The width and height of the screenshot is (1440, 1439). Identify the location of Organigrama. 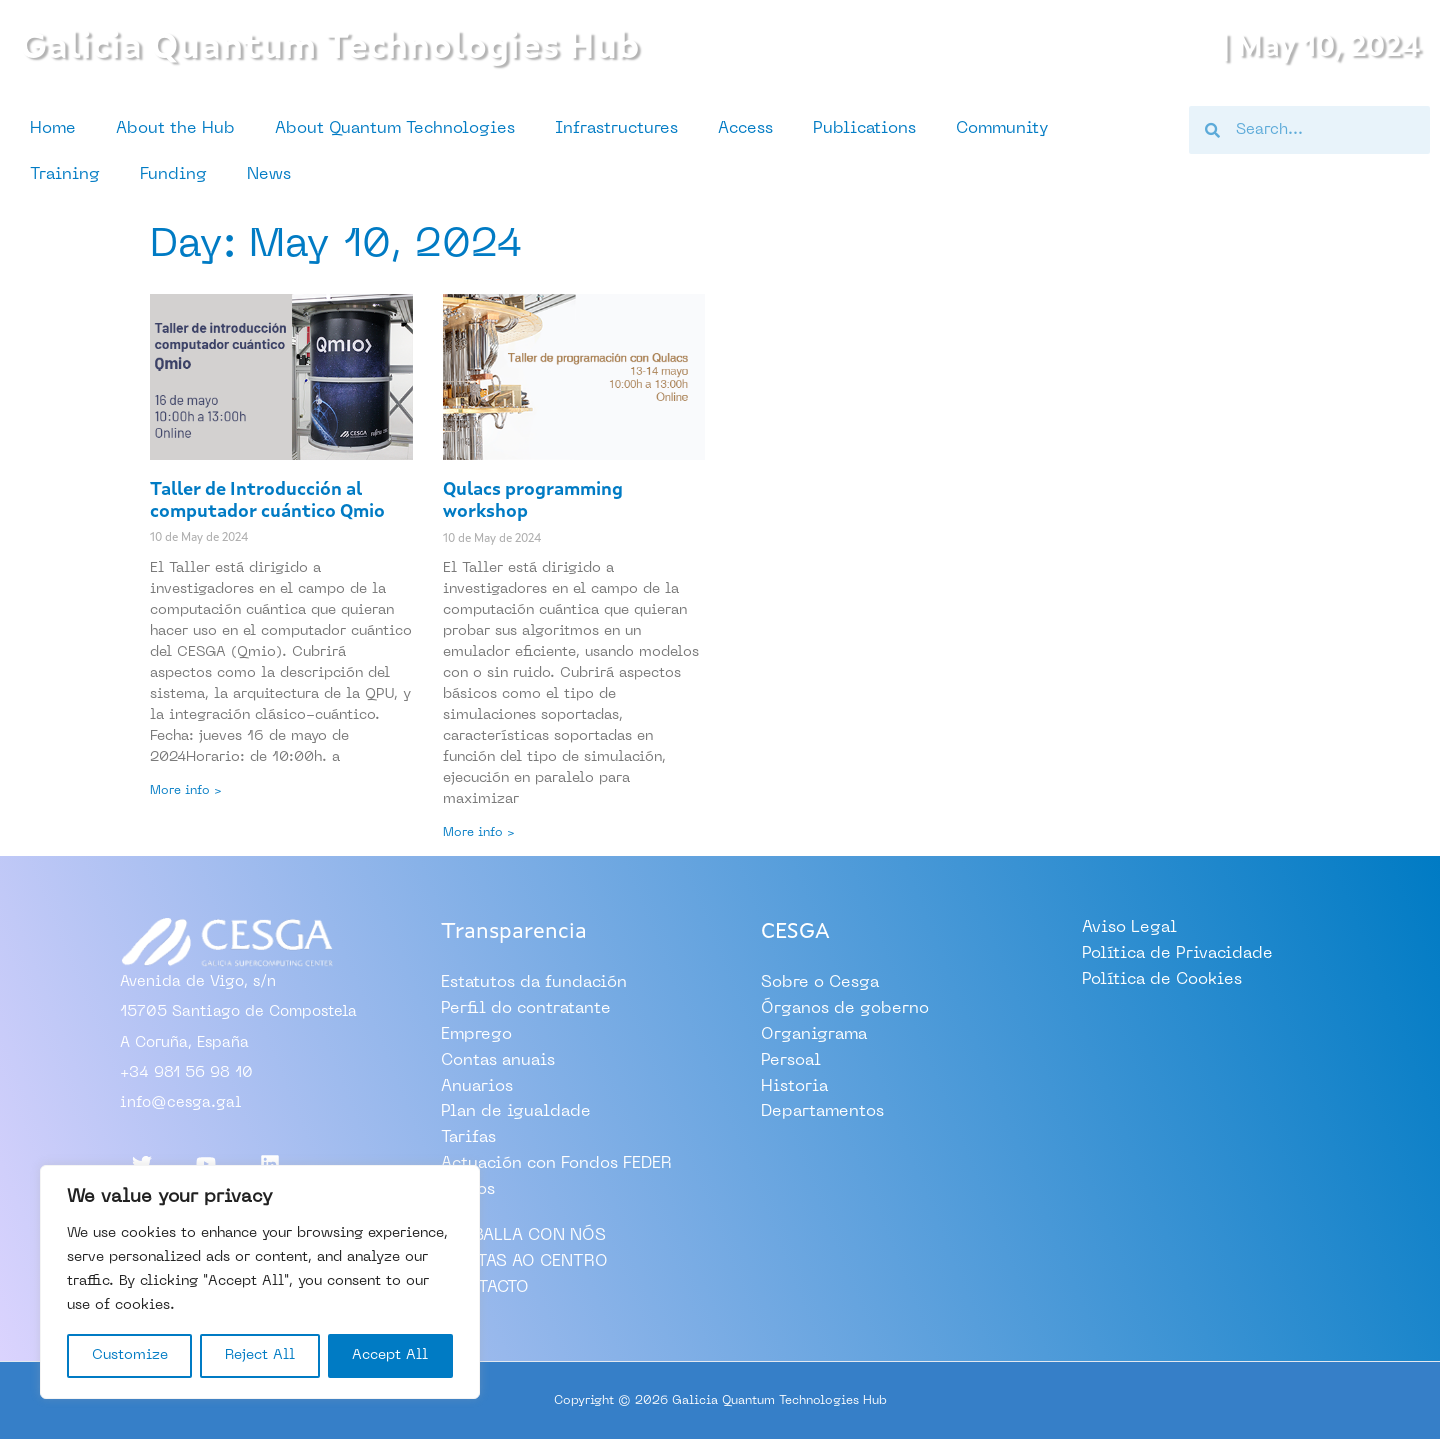
(814, 1035).